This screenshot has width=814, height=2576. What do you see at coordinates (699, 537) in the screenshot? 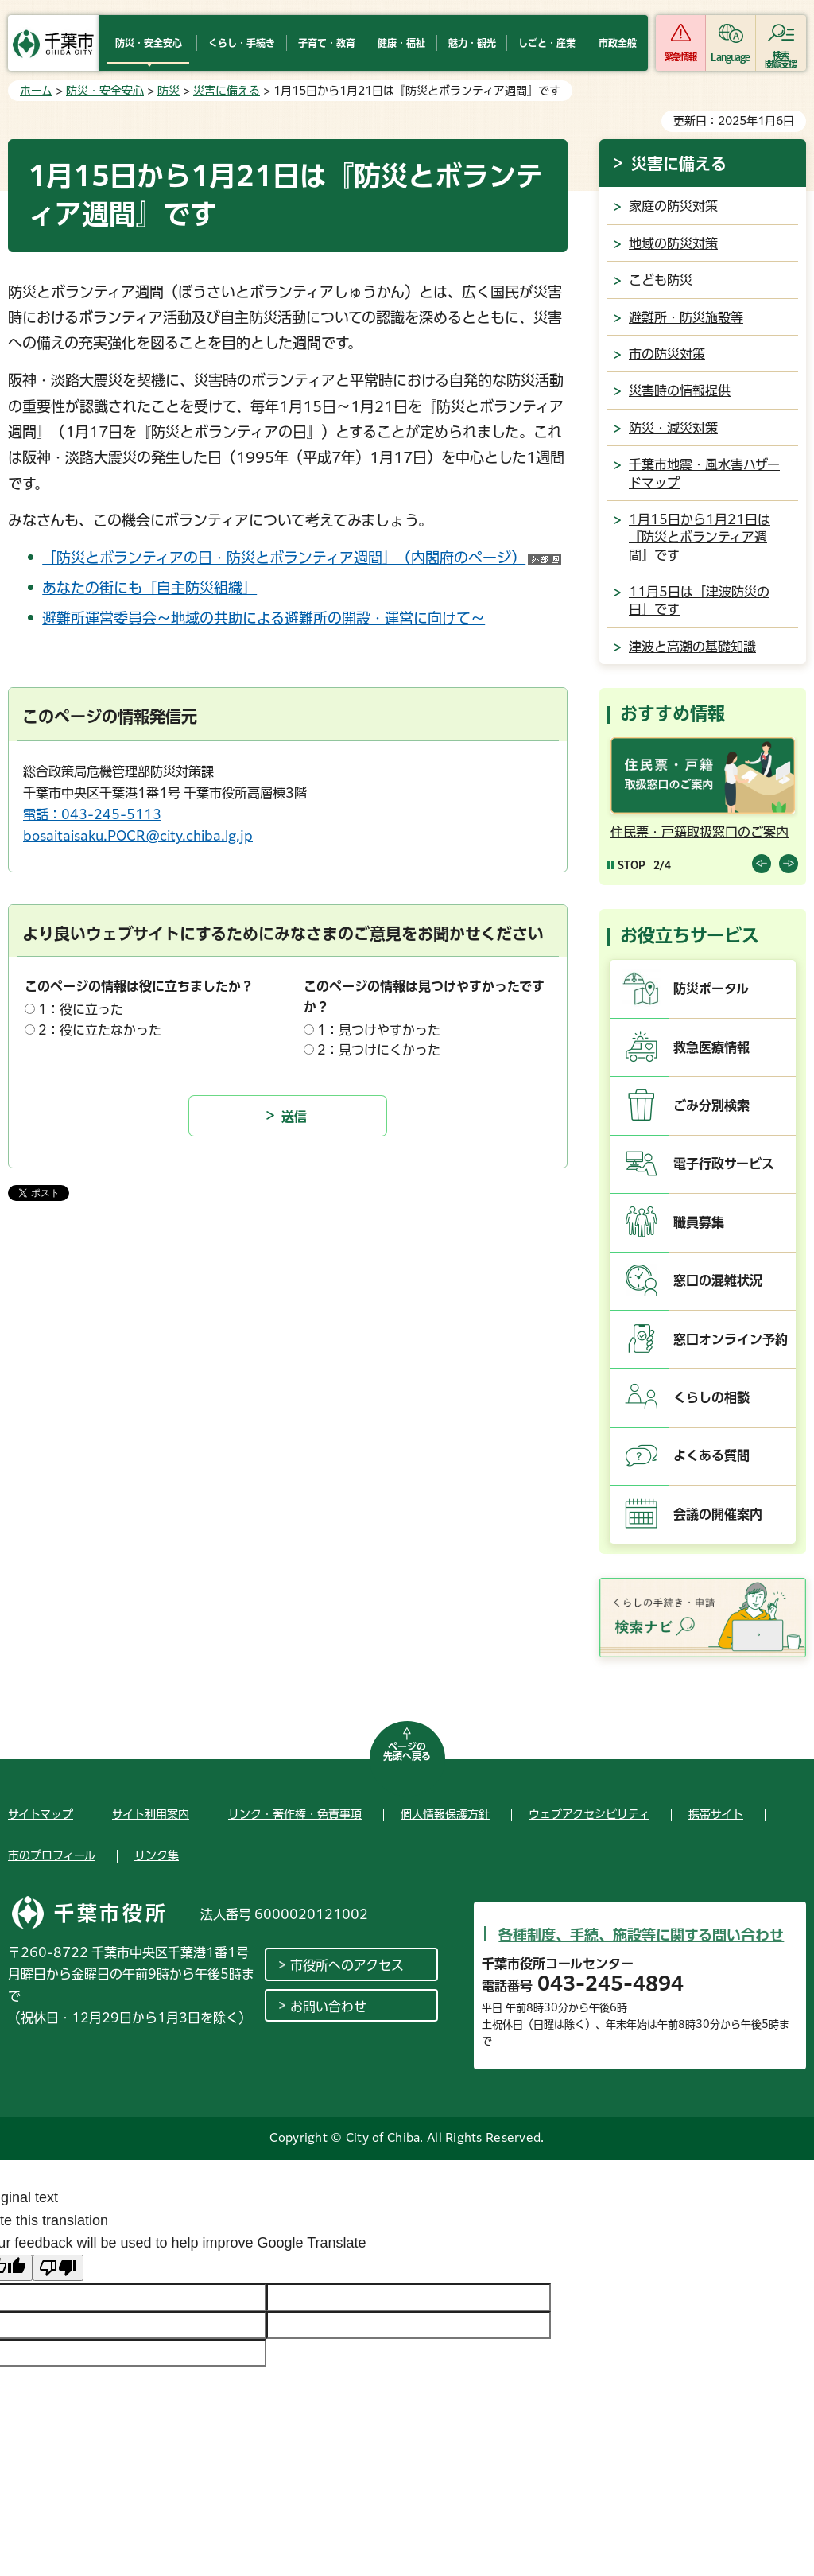
I see `1月15日から1月21日は『防災とボランティア週間』です` at bounding box center [699, 537].